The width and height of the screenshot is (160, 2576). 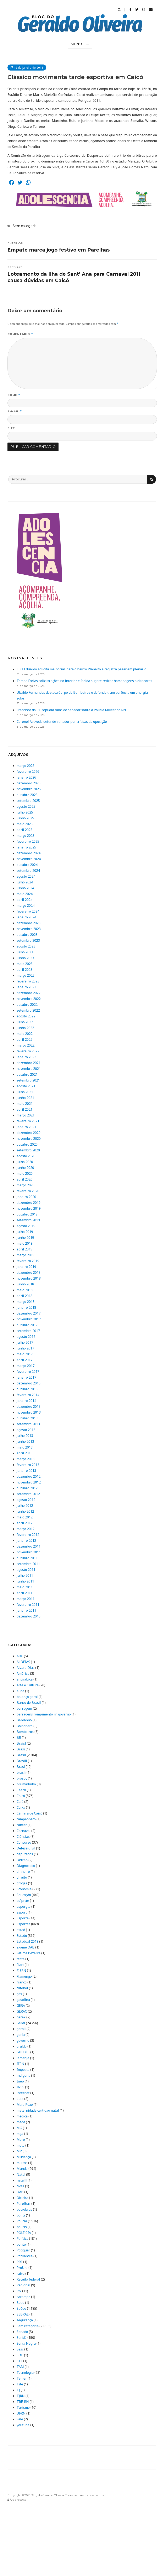 I want to click on janeiro 2013, so click(x=26, y=1470).